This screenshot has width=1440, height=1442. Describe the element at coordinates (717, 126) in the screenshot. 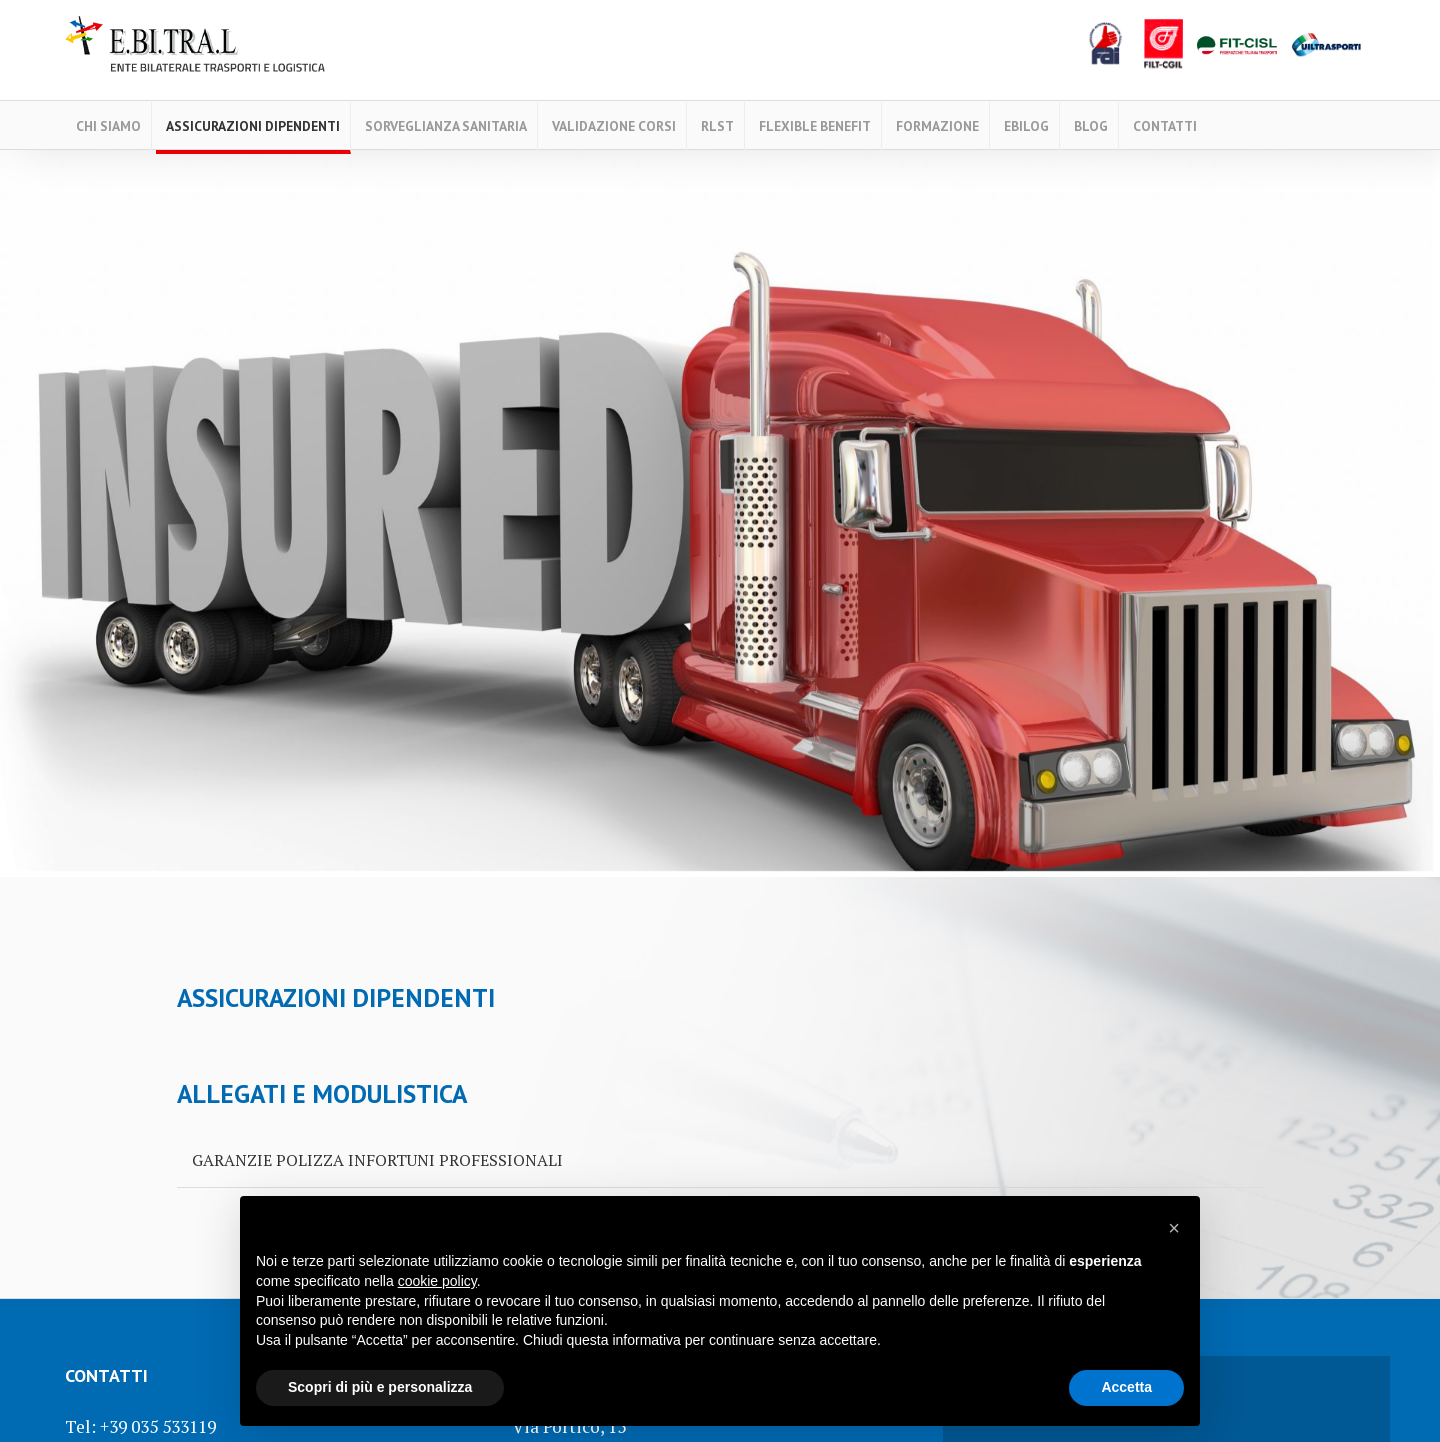

I see `RLST` at that location.